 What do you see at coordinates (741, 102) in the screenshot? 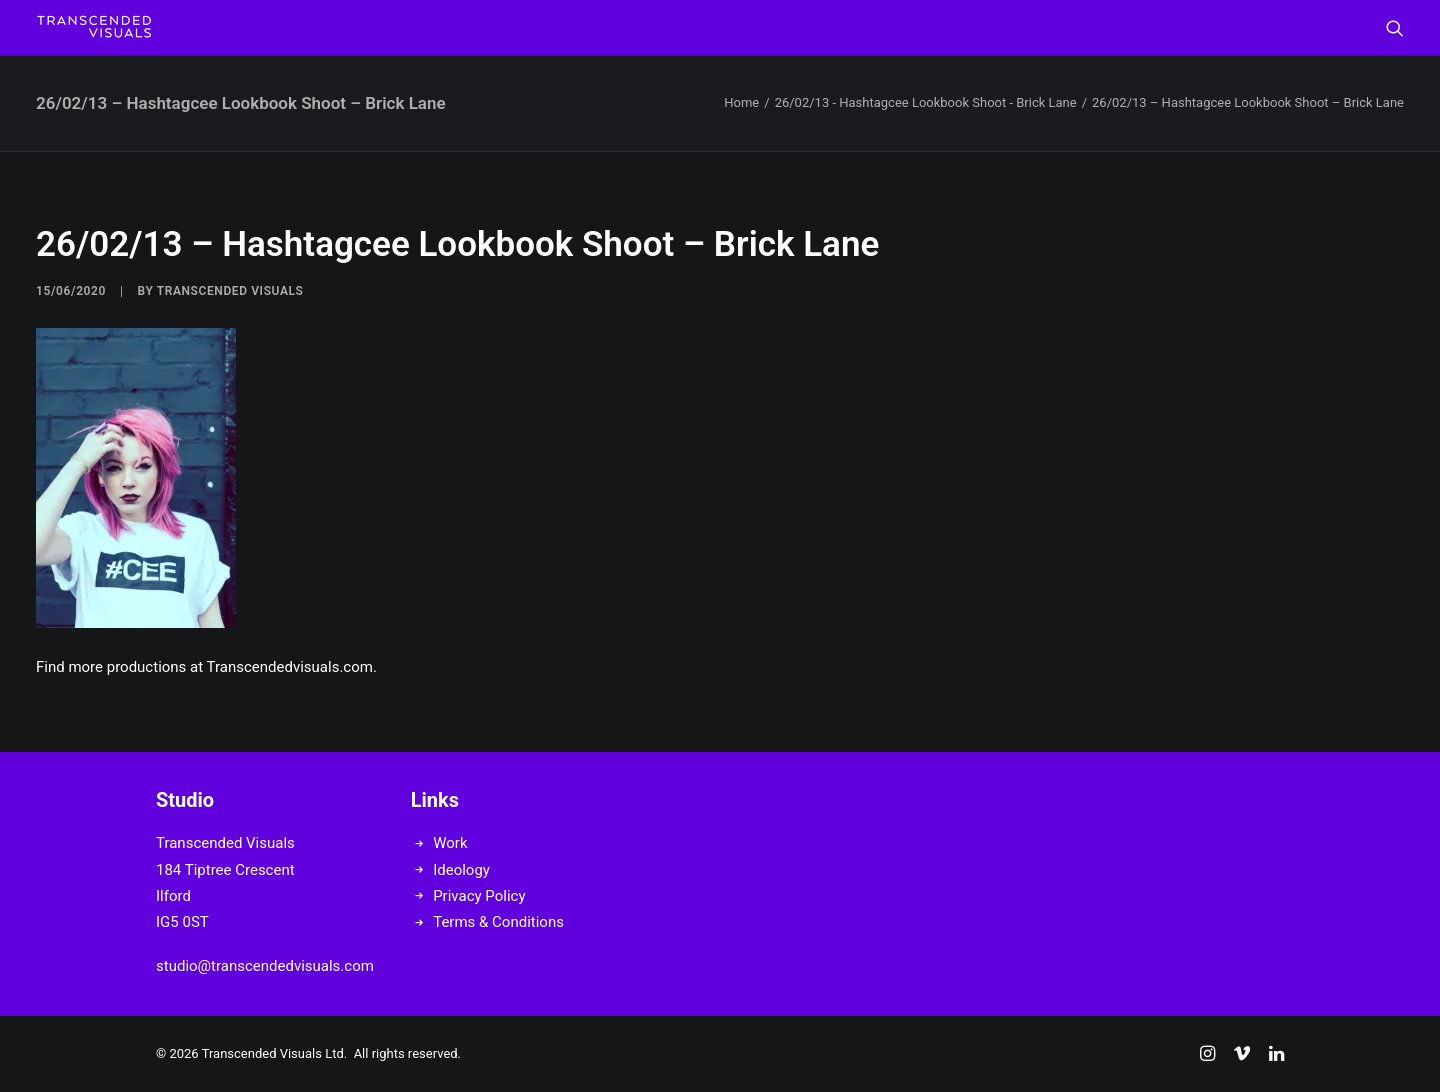
I see `Home` at bounding box center [741, 102].